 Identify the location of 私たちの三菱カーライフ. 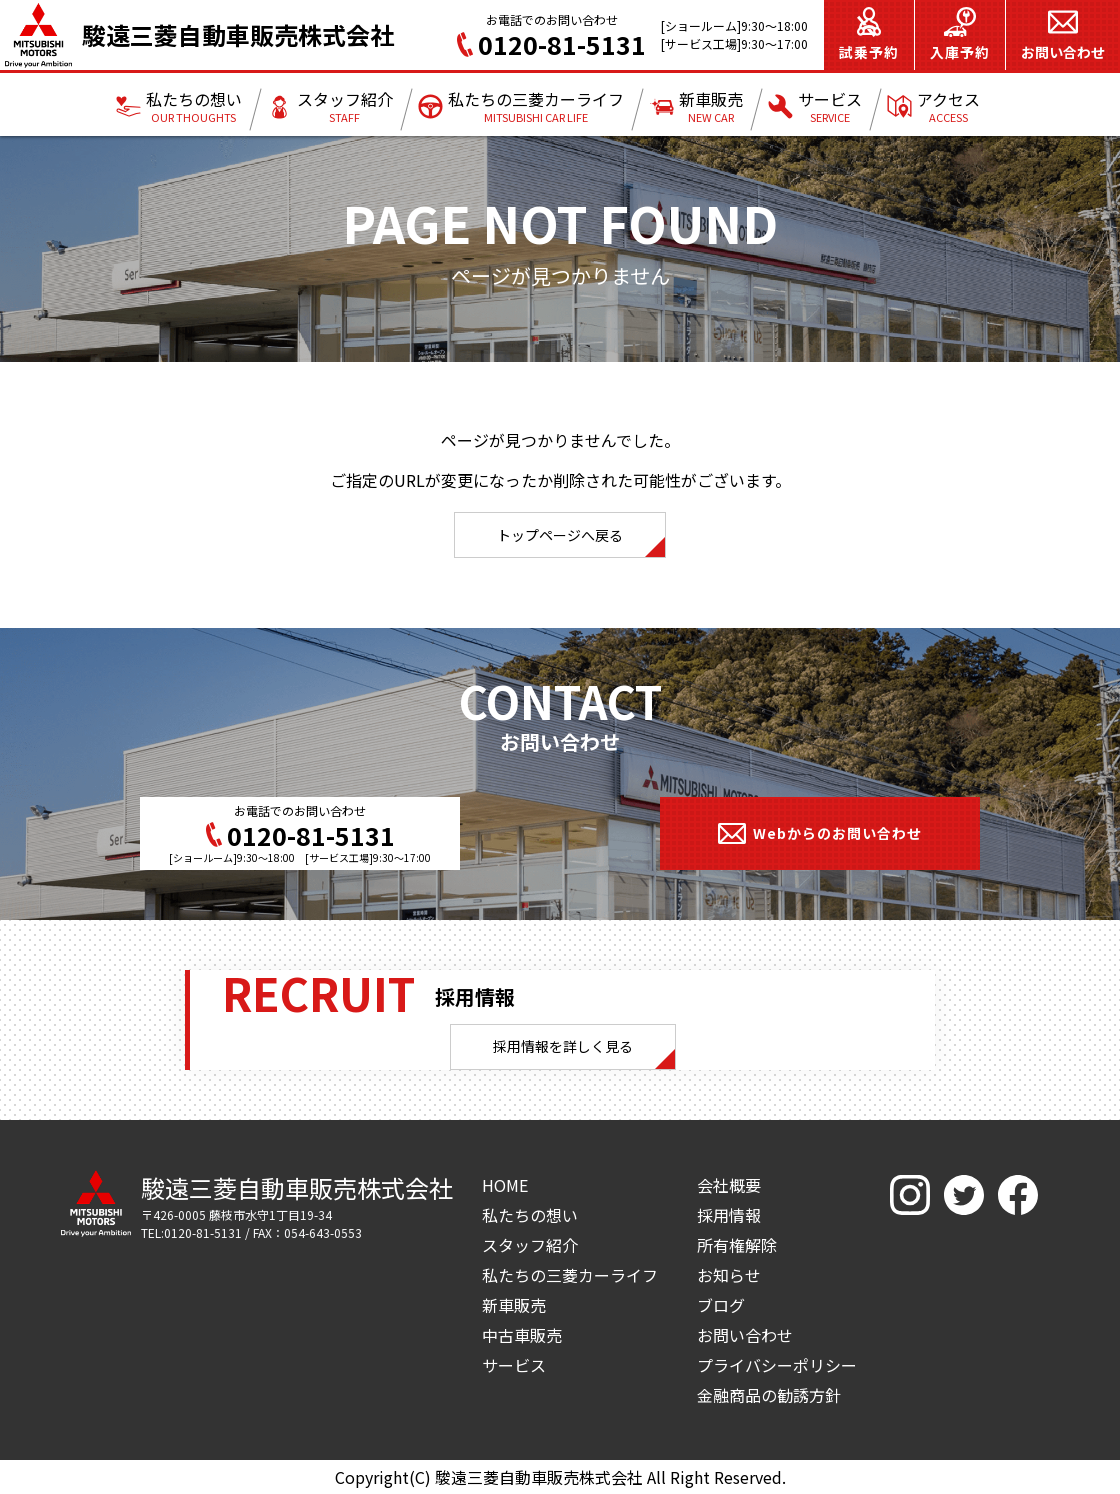
(570, 1275).